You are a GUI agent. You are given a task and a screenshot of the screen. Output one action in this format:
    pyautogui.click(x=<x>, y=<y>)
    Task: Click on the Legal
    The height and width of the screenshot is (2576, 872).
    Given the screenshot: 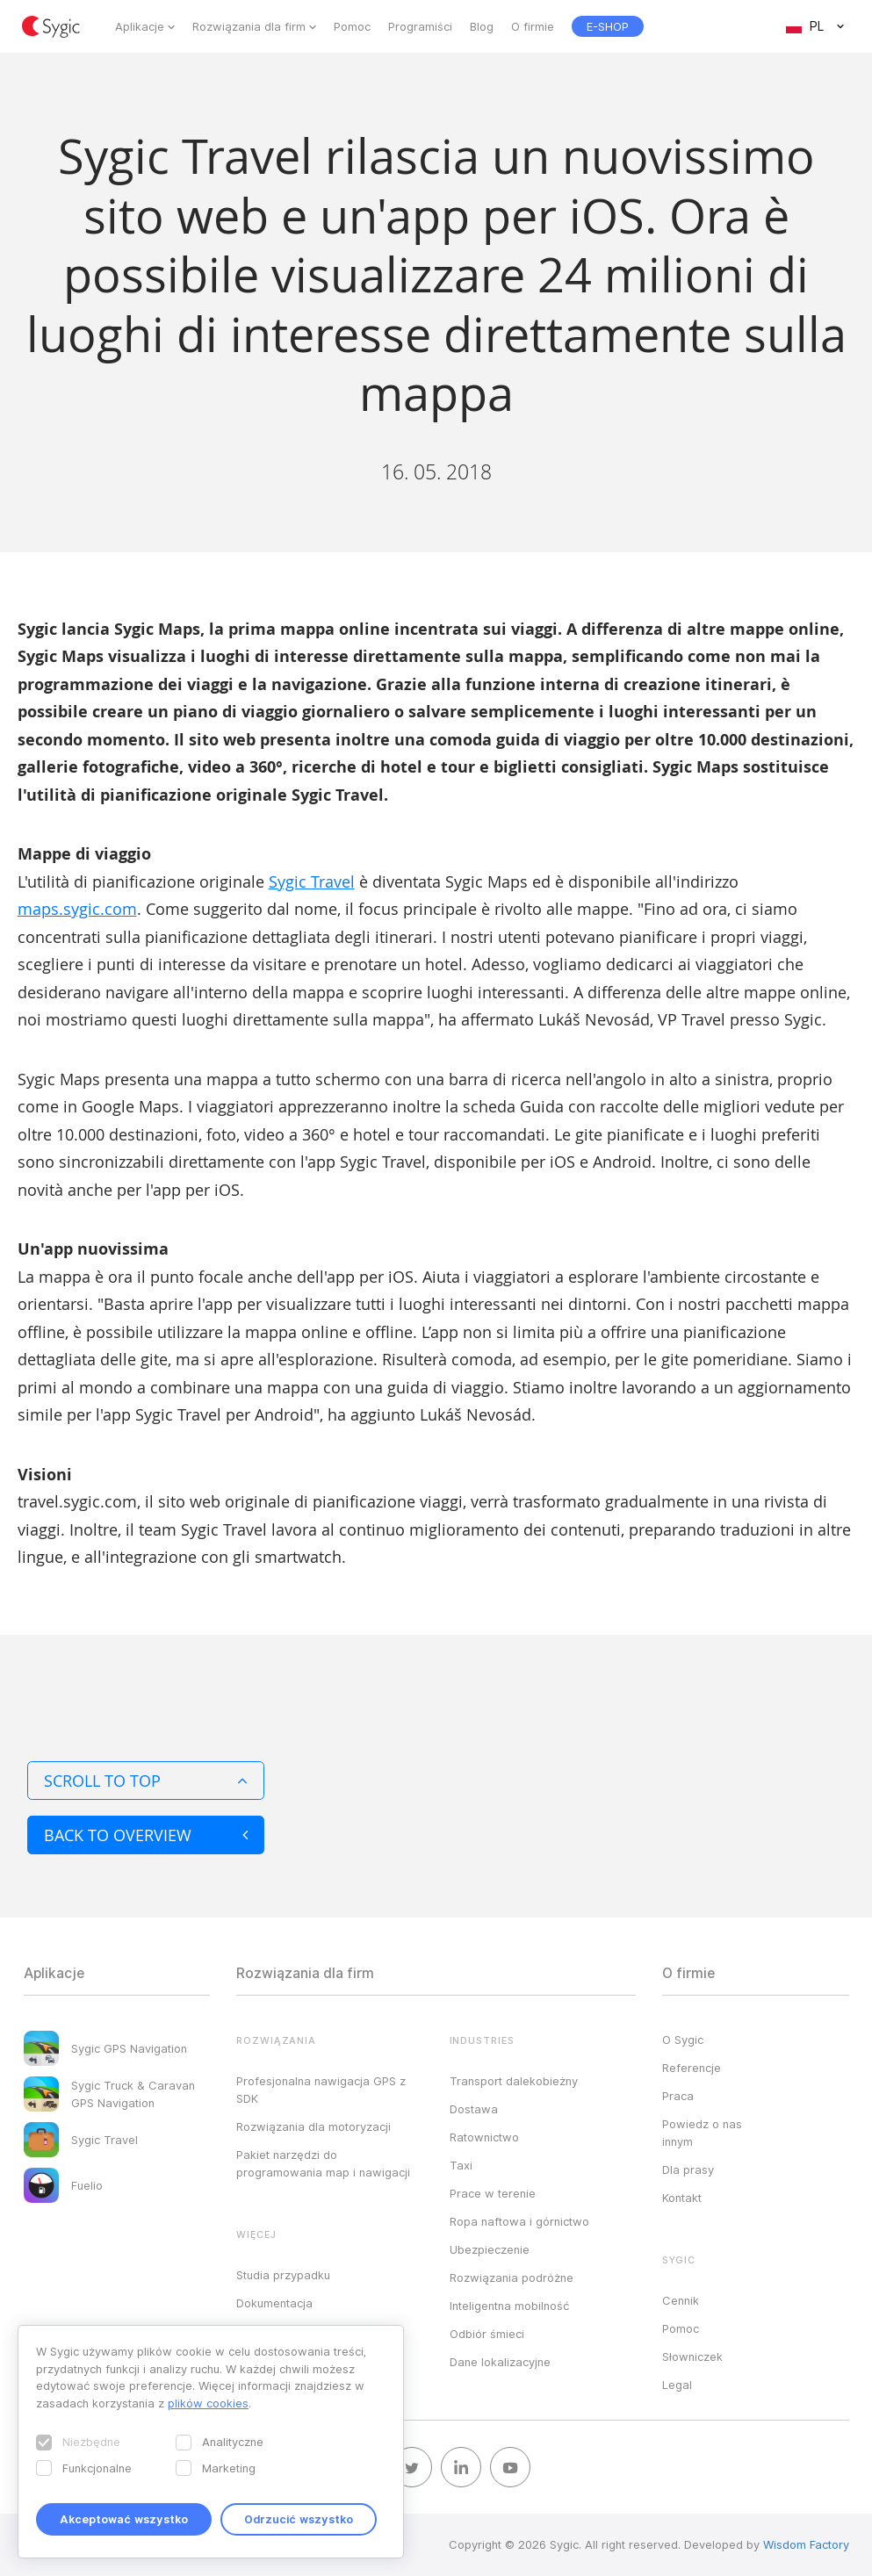 What is the action you would take?
    pyautogui.click(x=677, y=2385)
    